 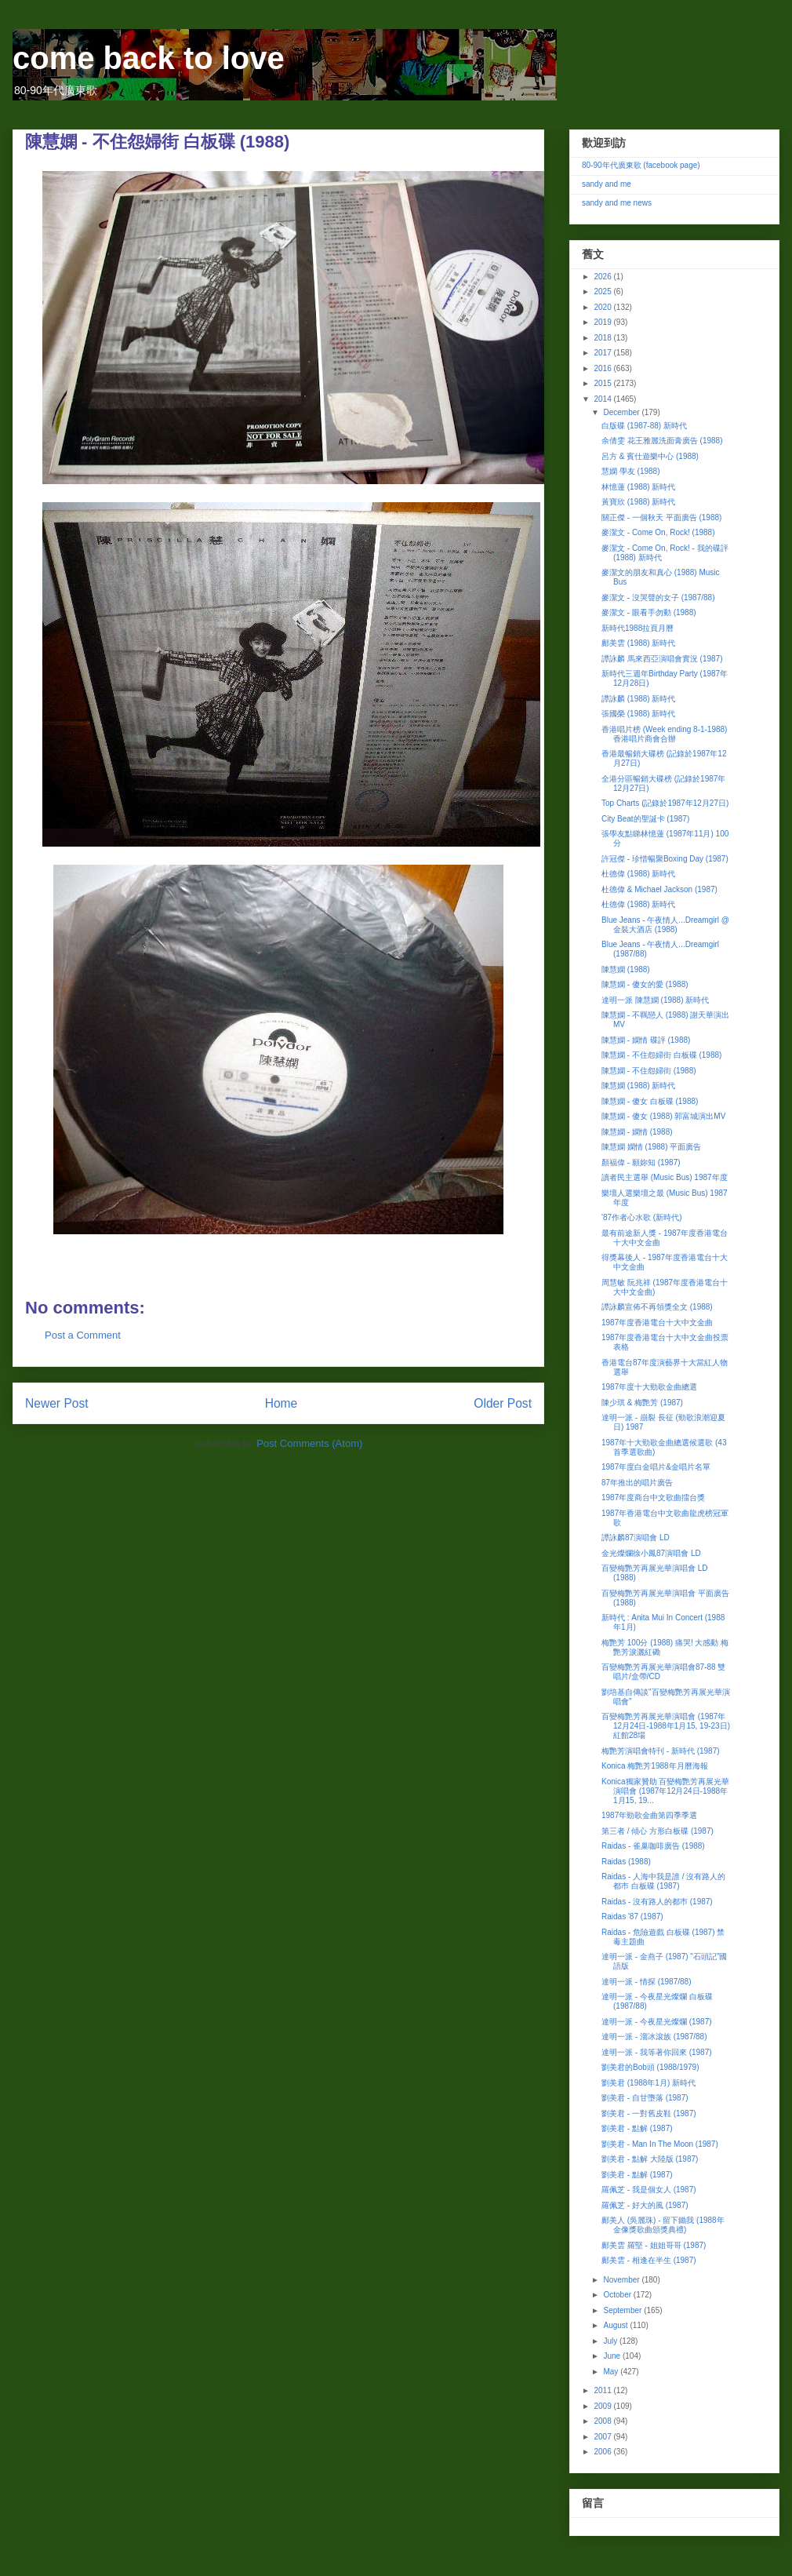 What do you see at coordinates (648, 2189) in the screenshot?
I see `羅佩芝 - 我是個女人 (1987)` at bounding box center [648, 2189].